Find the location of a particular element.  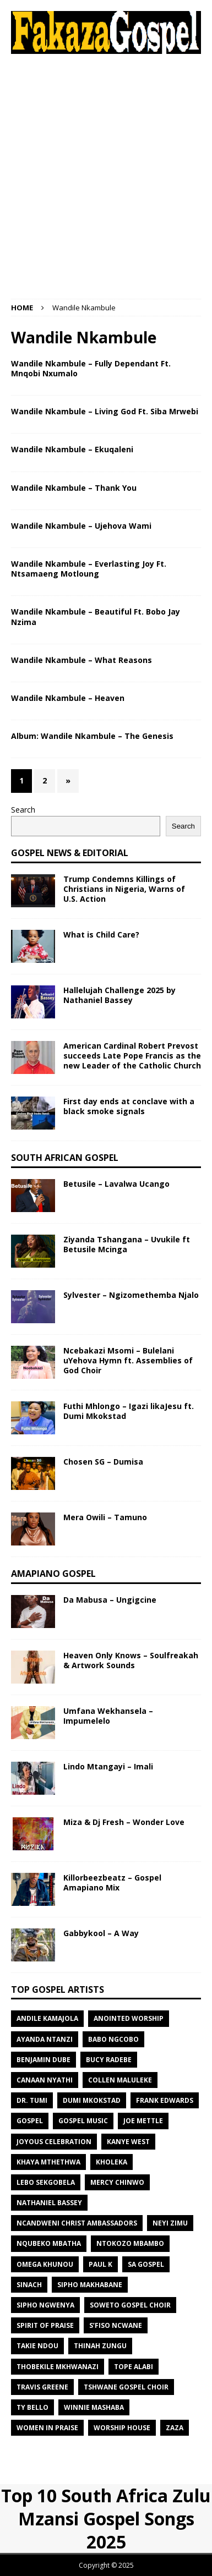

Wandile Nkambule – Living God Ft. Siba Mrwebi is located at coordinates (104, 411).